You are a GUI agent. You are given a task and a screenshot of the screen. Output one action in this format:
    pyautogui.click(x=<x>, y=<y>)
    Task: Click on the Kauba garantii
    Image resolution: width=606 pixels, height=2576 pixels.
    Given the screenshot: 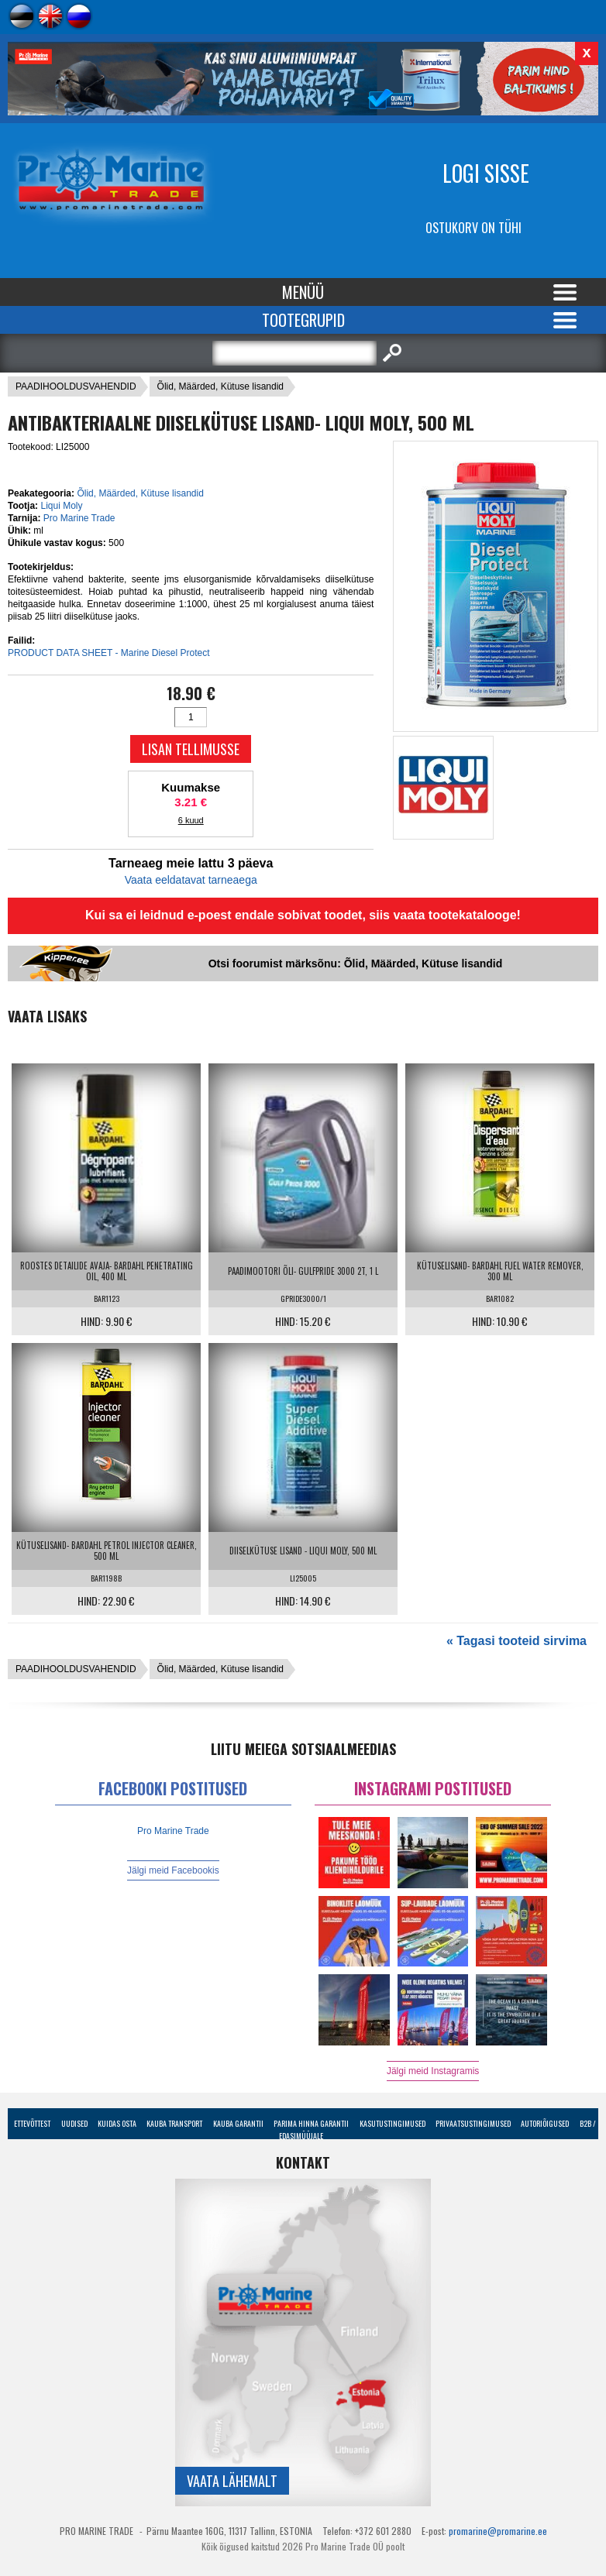 What is the action you would take?
    pyautogui.click(x=238, y=2123)
    